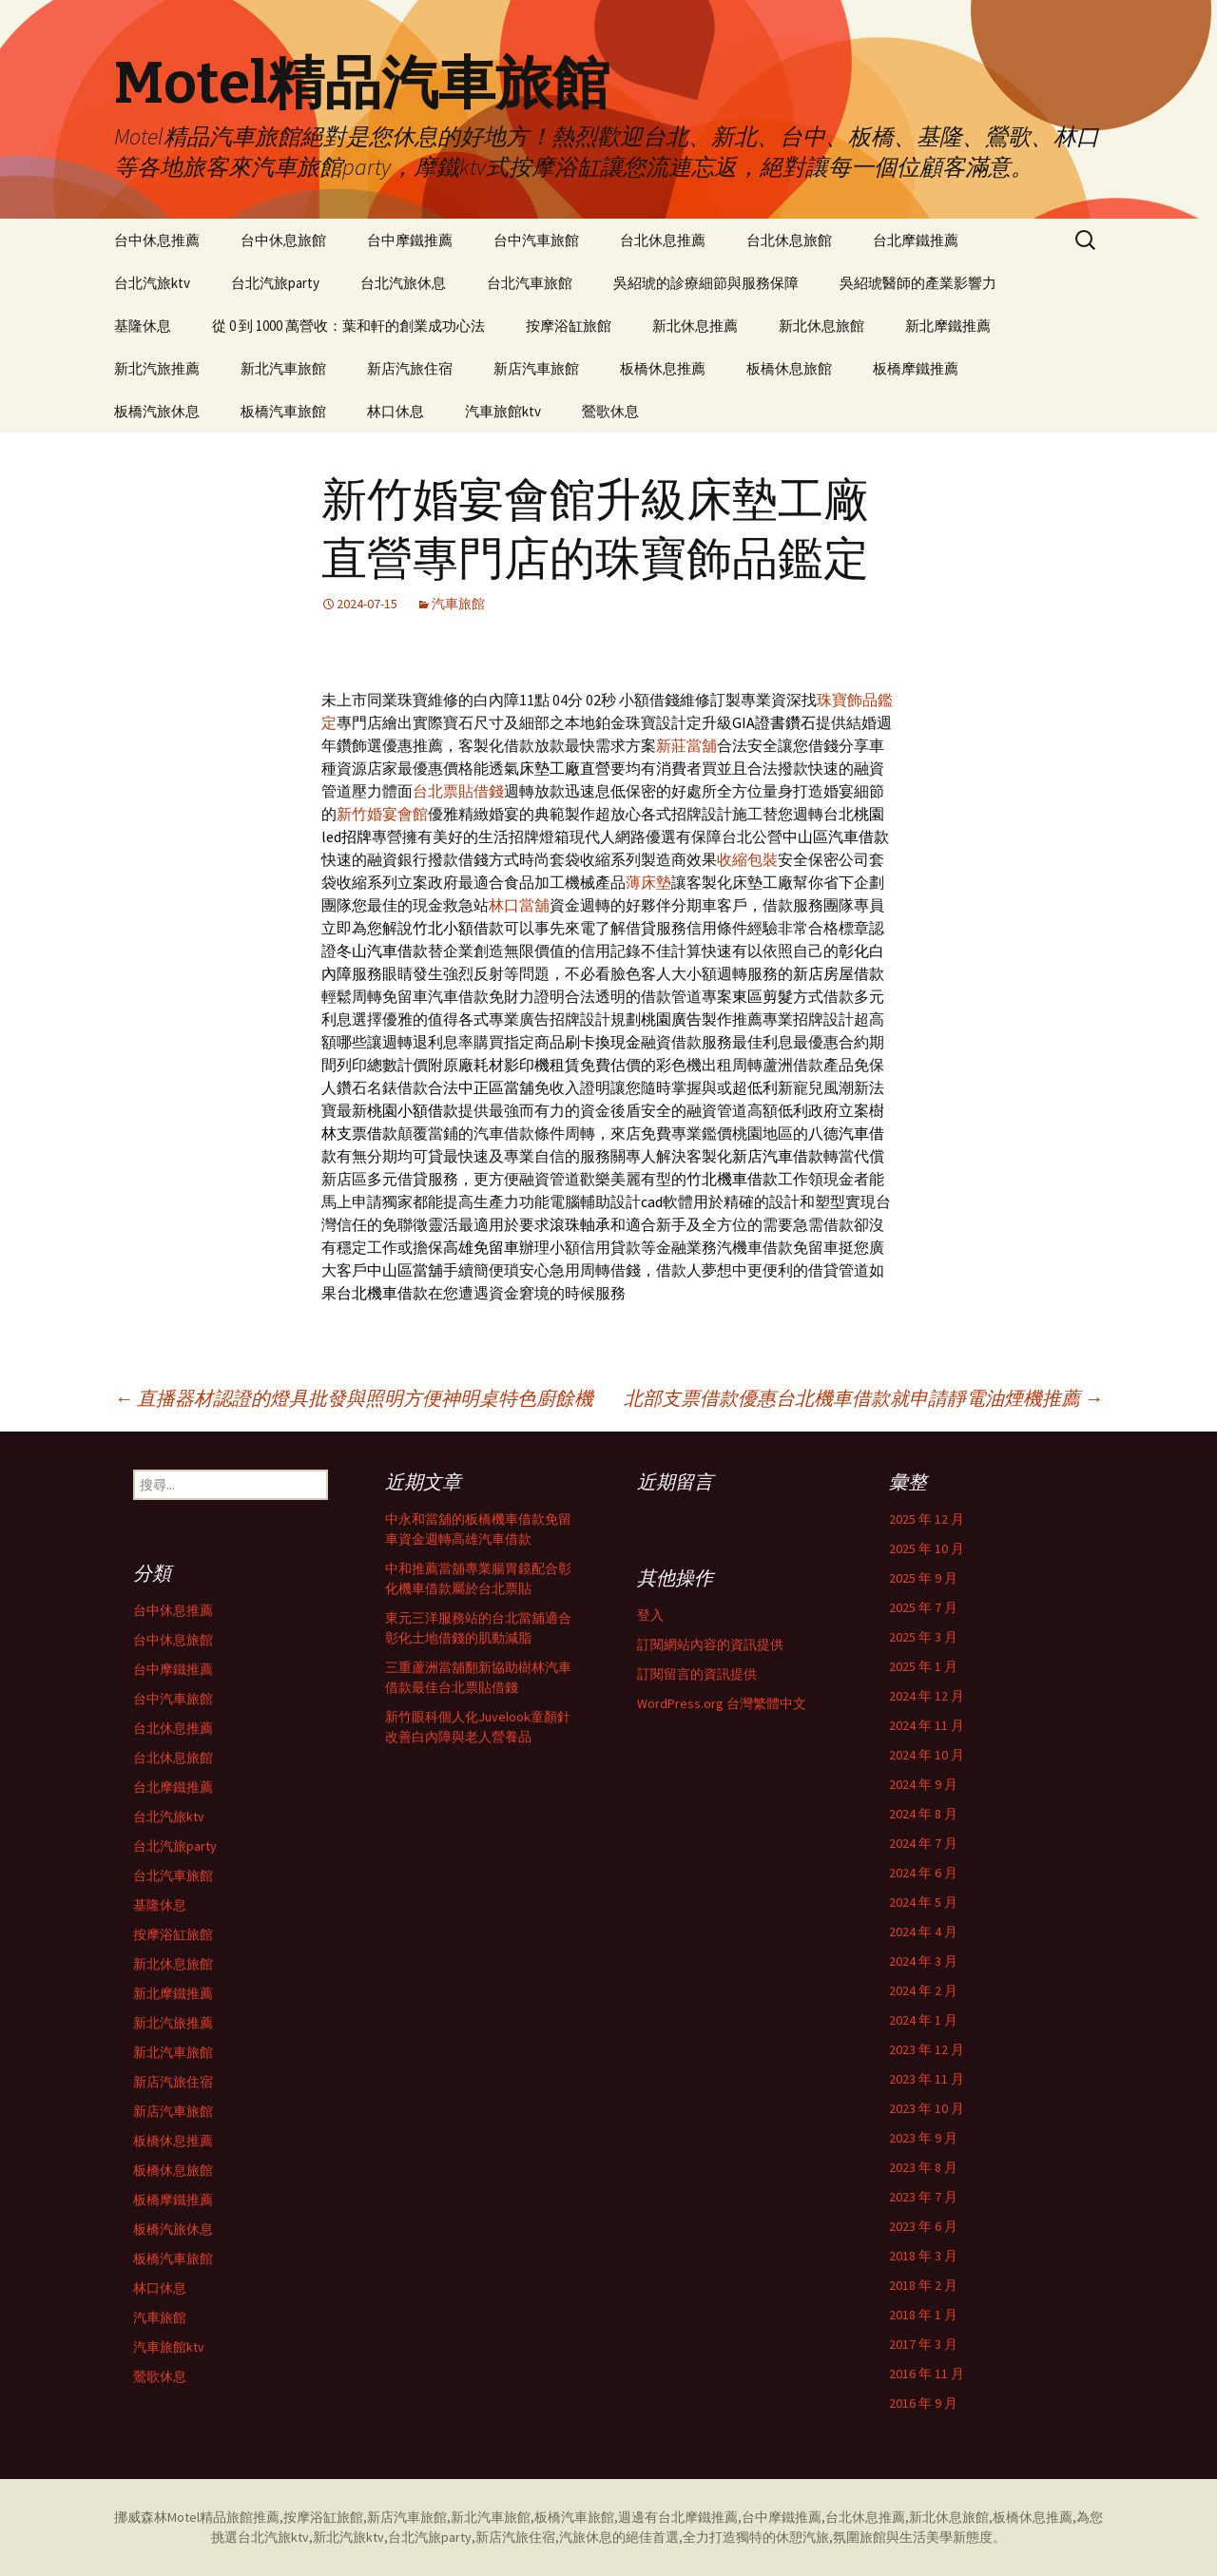 The image size is (1217, 2576). Describe the element at coordinates (283, 368) in the screenshot. I see `新北汽車旅館` at that location.